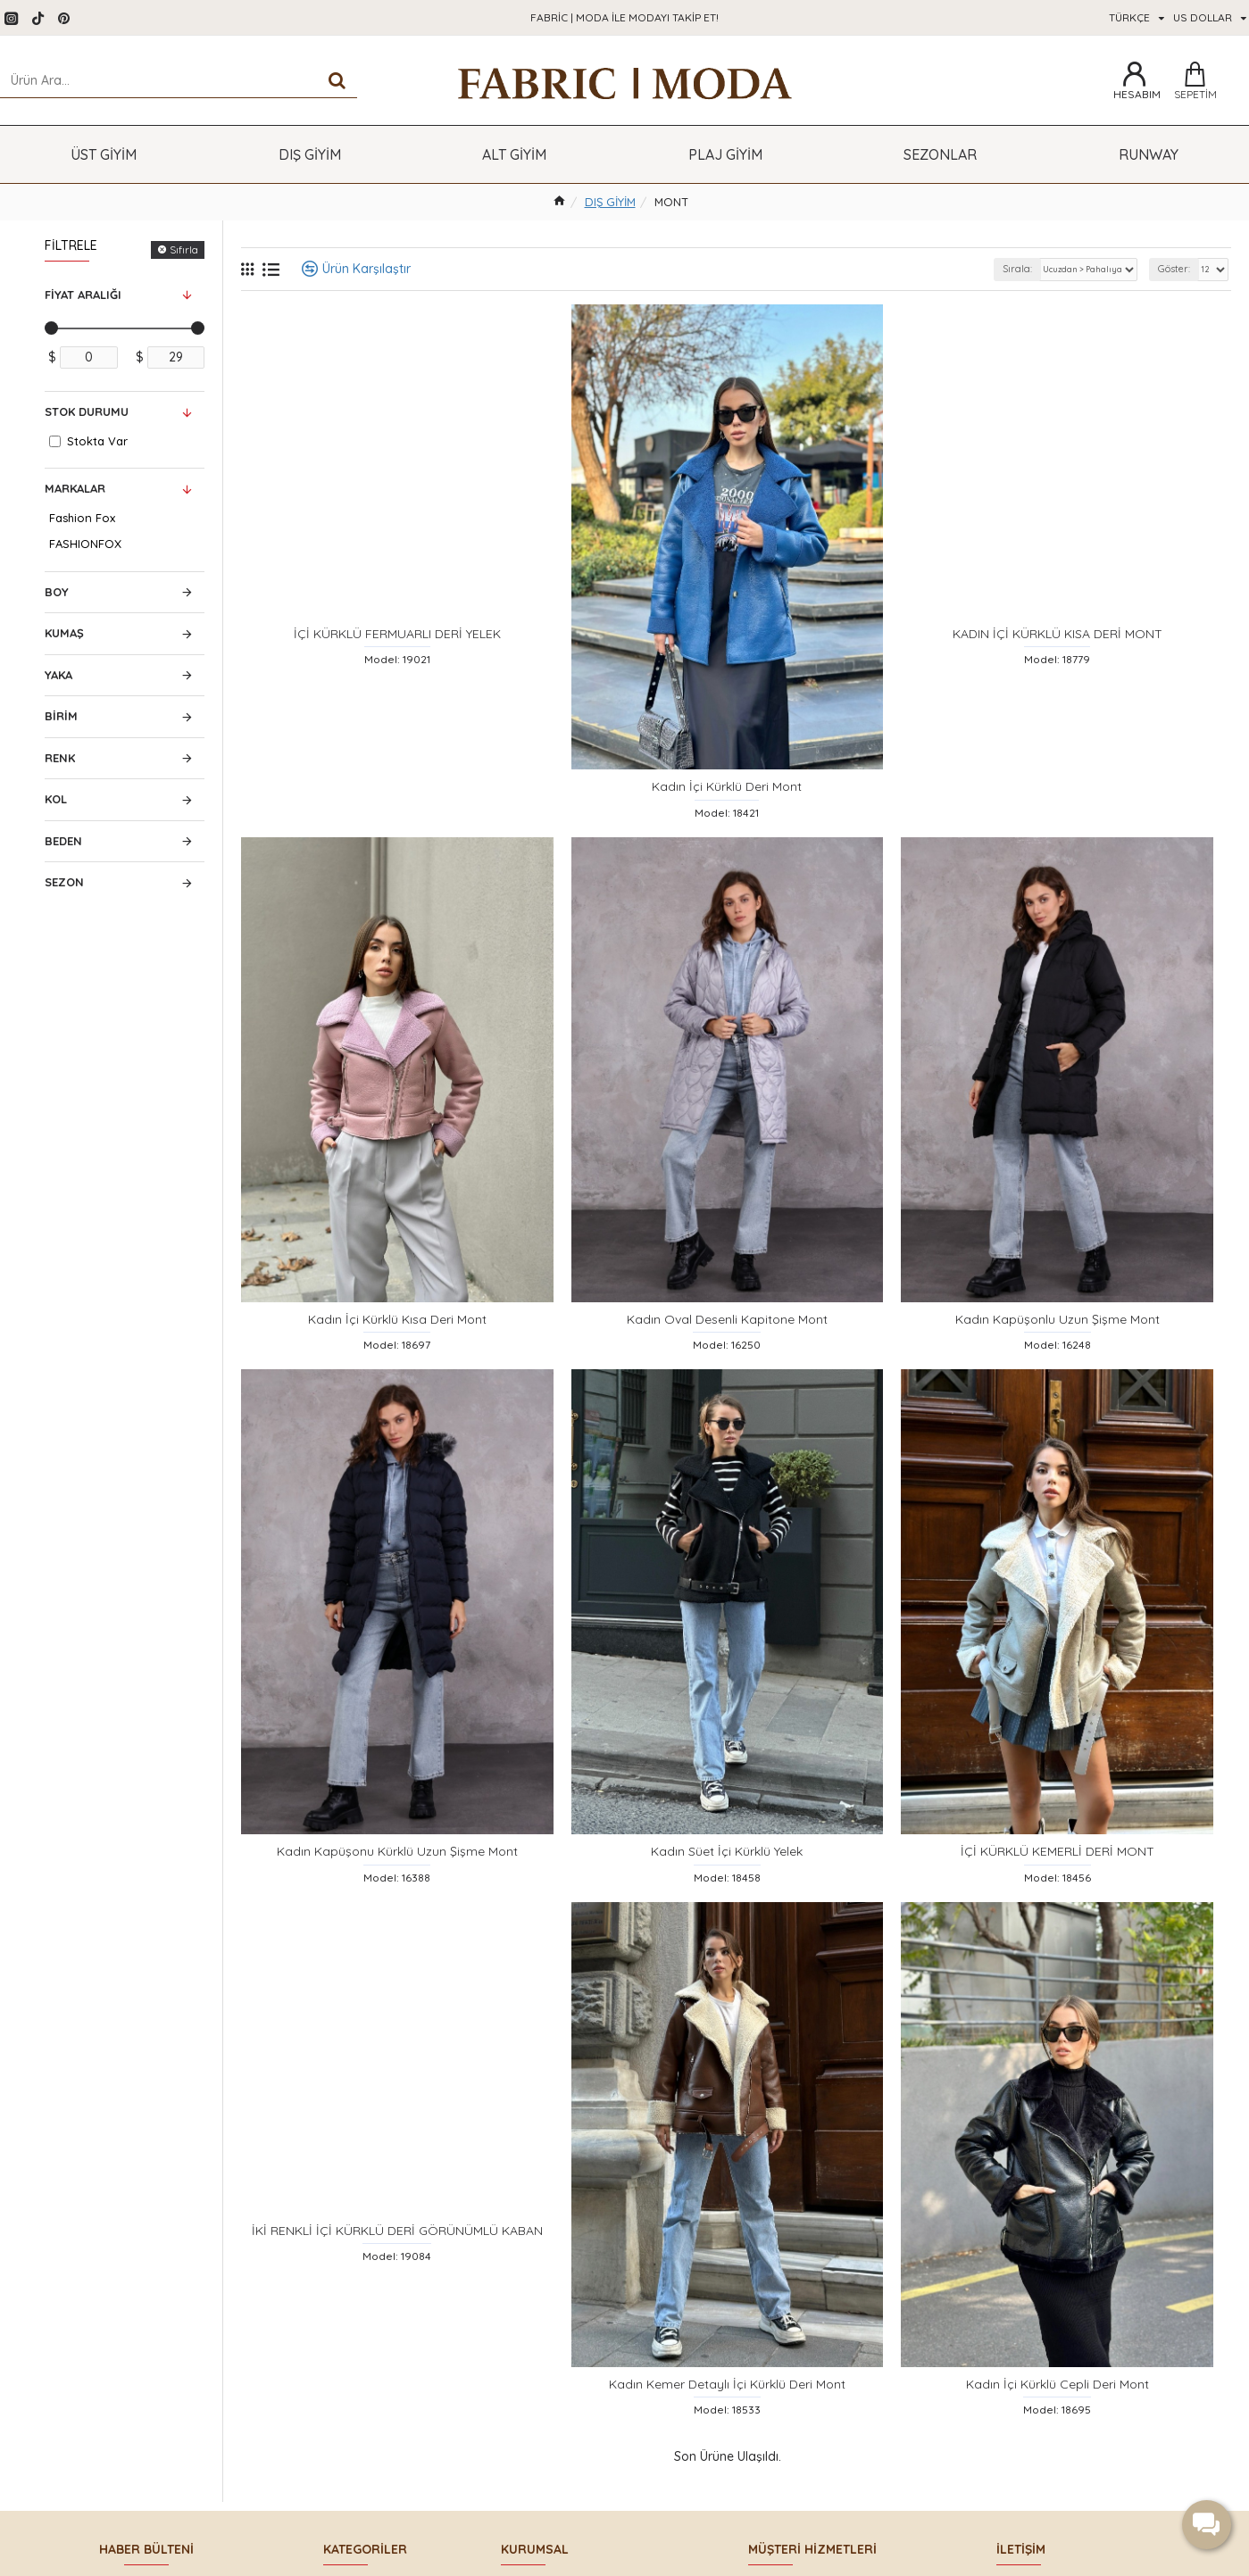 The image size is (1249, 2576). I want to click on Renk, so click(60, 758).